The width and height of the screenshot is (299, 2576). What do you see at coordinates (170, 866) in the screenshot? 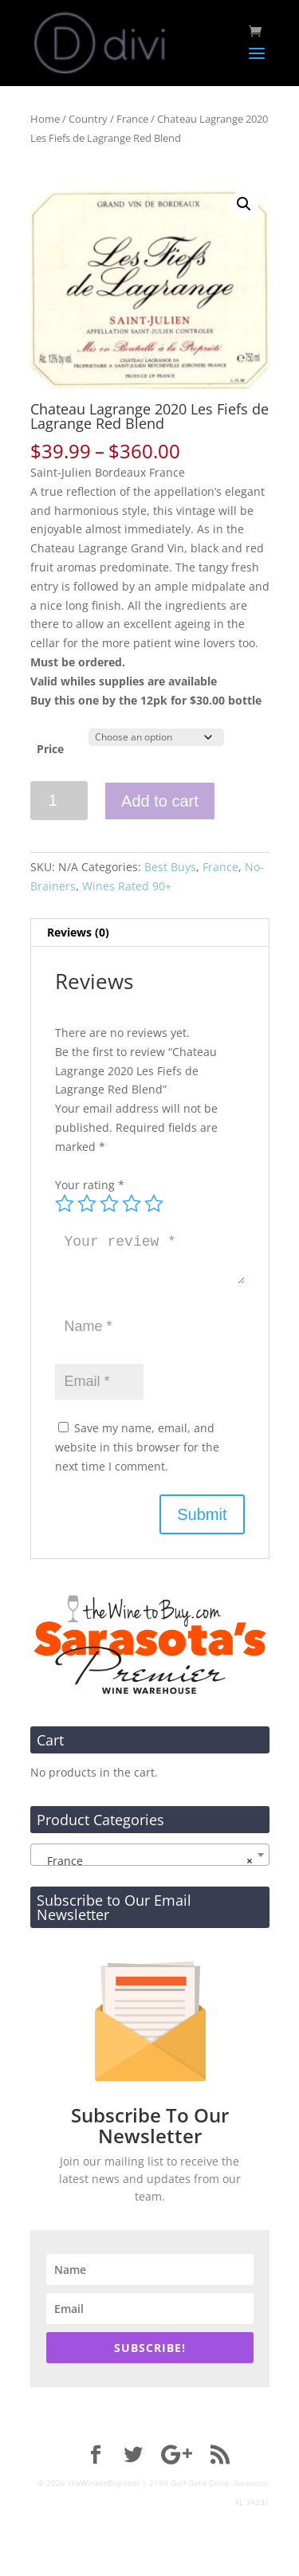
I see `Best Buys` at bounding box center [170, 866].